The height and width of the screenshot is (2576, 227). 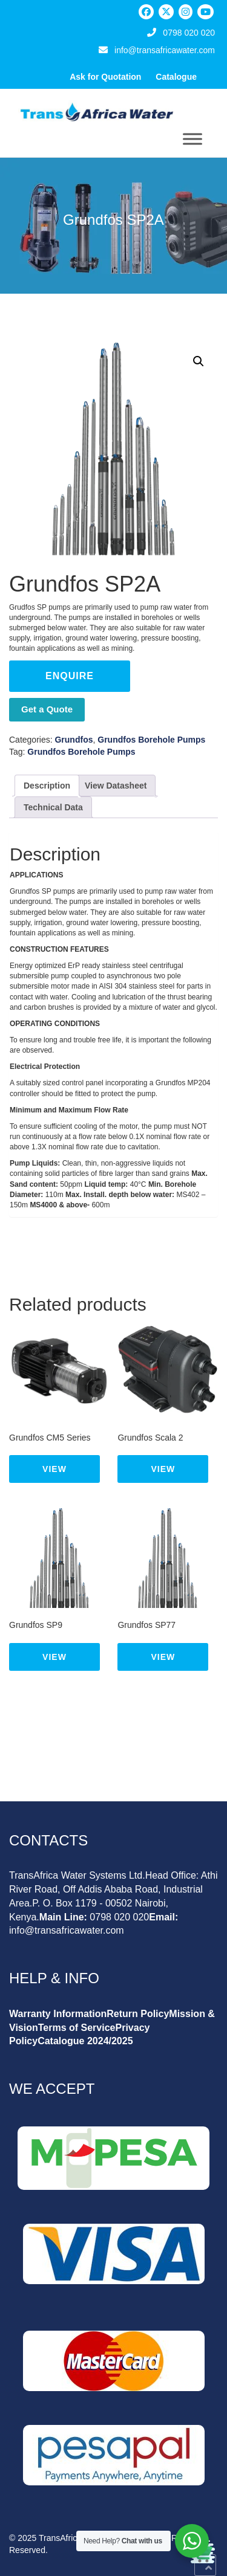 I want to click on [button], so click(x=198, y=361).